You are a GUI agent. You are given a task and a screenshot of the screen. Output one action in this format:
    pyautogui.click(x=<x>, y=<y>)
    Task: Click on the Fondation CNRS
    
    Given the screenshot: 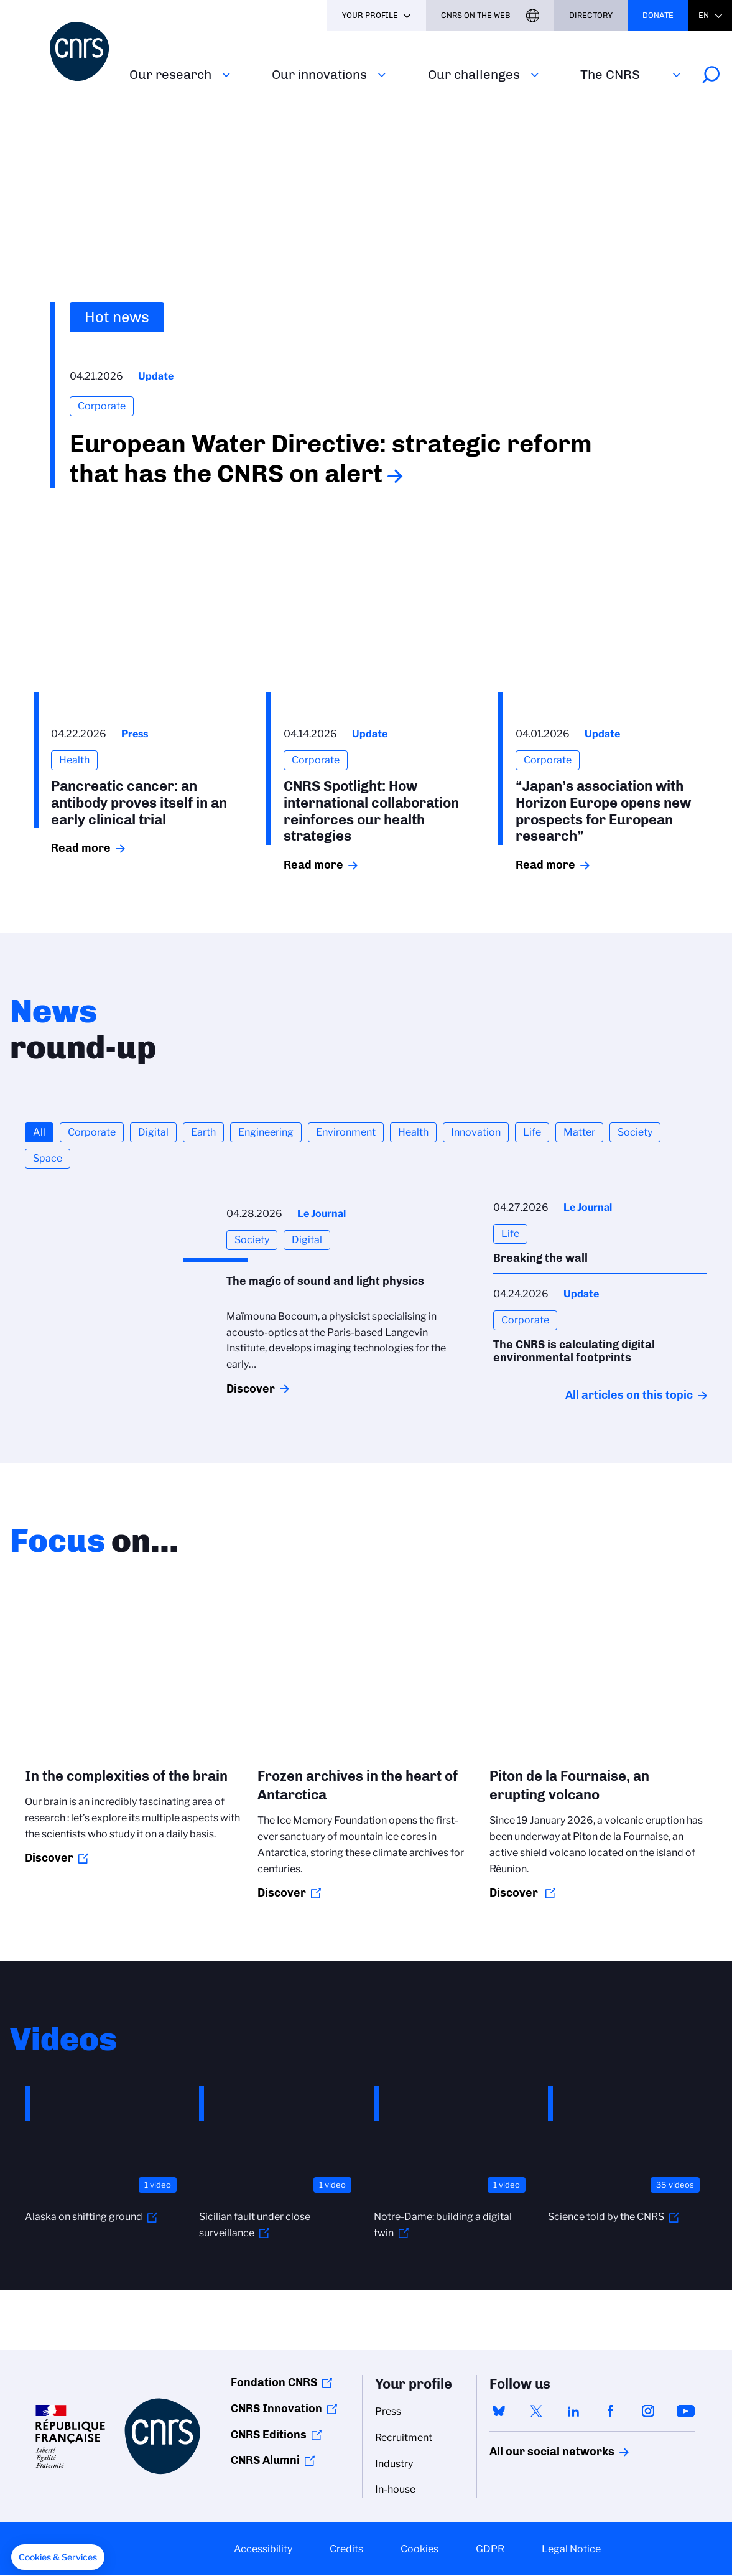 What is the action you would take?
    pyautogui.click(x=274, y=2382)
    